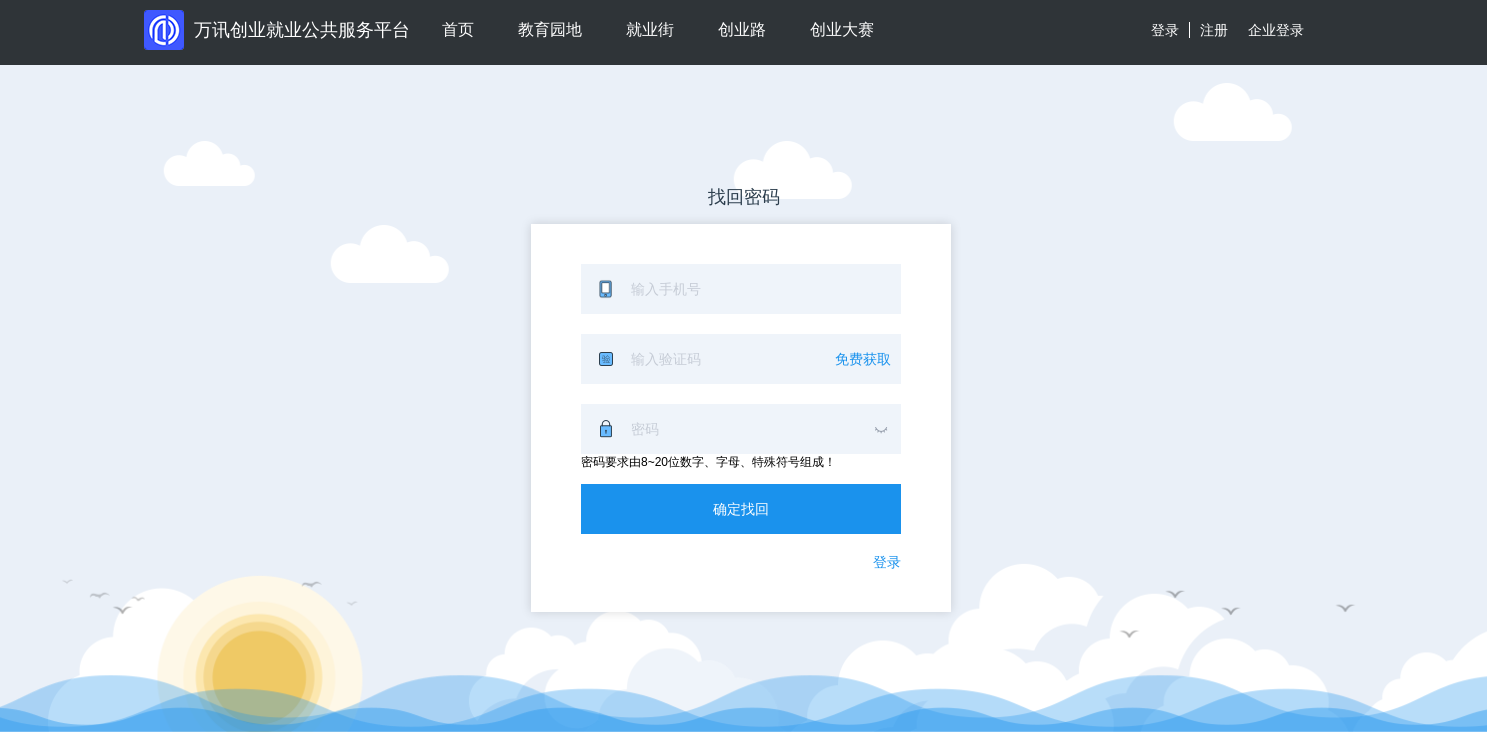 The image size is (1487, 732). I want to click on 首页, so click(458, 29).